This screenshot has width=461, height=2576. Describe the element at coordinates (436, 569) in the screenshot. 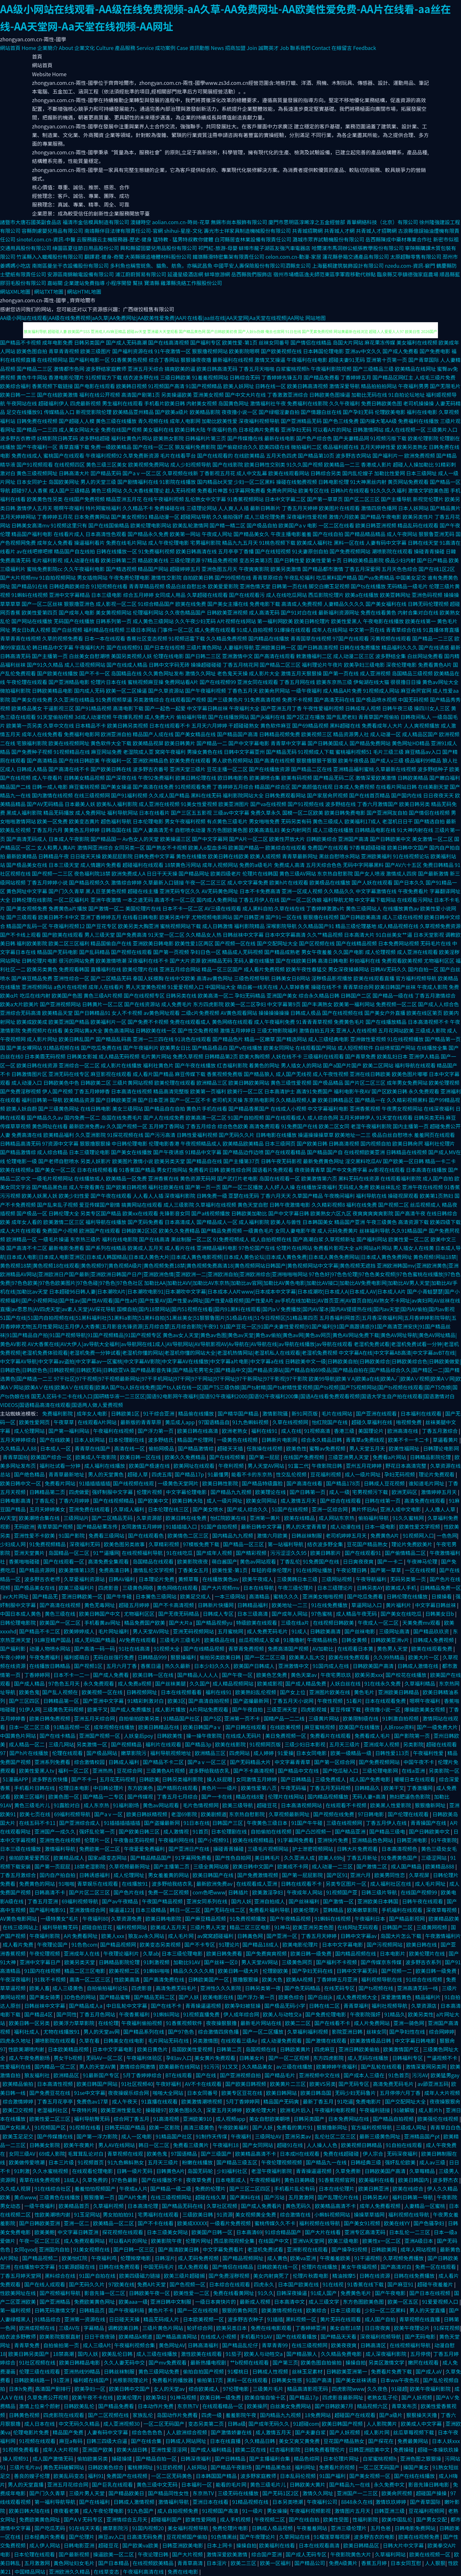

I see `国产在线1区2区` at that location.